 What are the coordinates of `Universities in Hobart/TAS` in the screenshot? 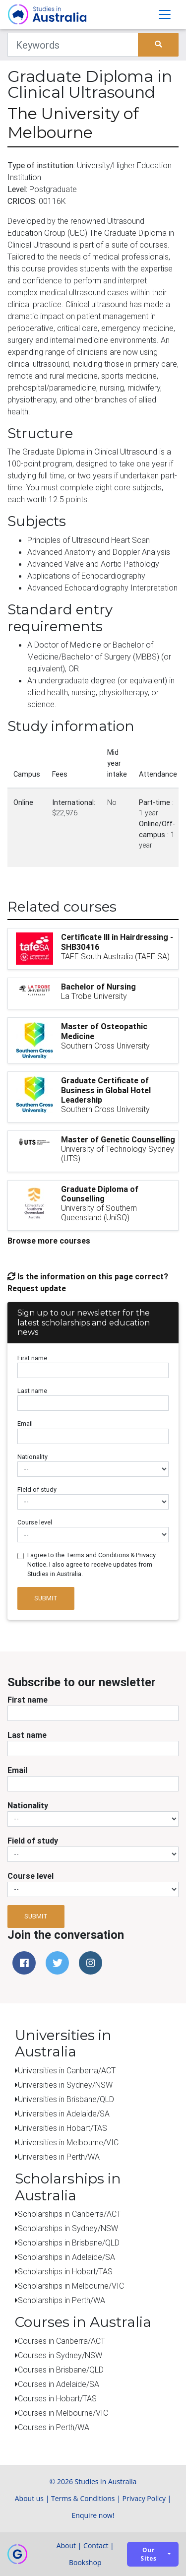 It's located at (62, 2128).